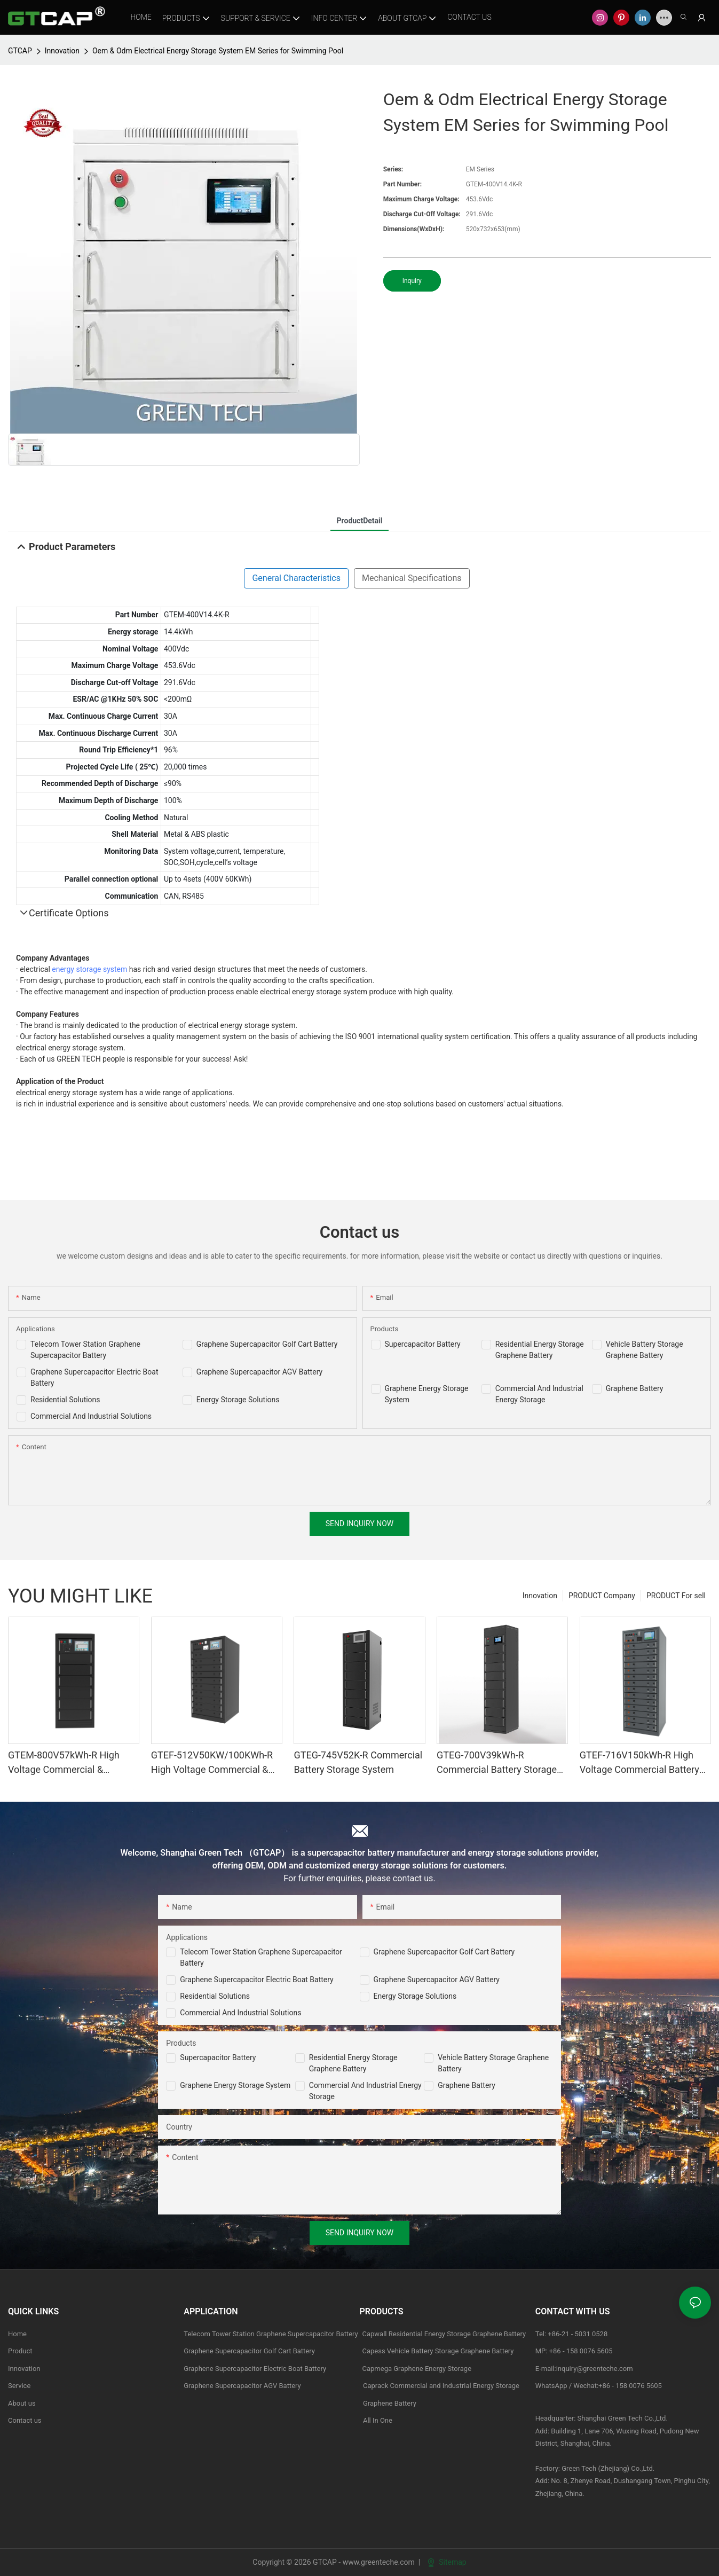  Describe the element at coordinates (417, 2369) in the screenshot. I see `Capmega Graphene Energy Storage` at that location.